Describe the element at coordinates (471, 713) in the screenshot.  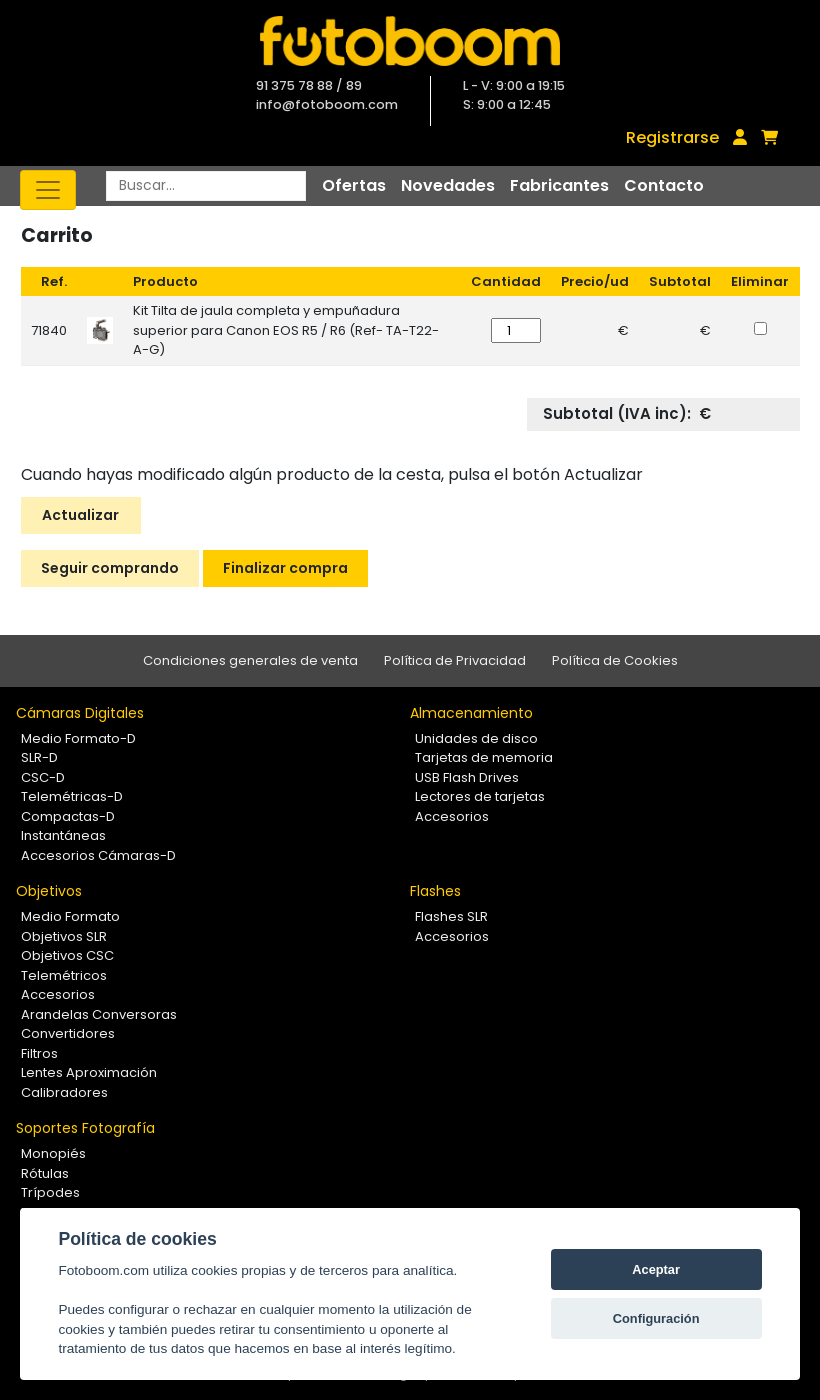
I see `Almacenamiento` at that location.